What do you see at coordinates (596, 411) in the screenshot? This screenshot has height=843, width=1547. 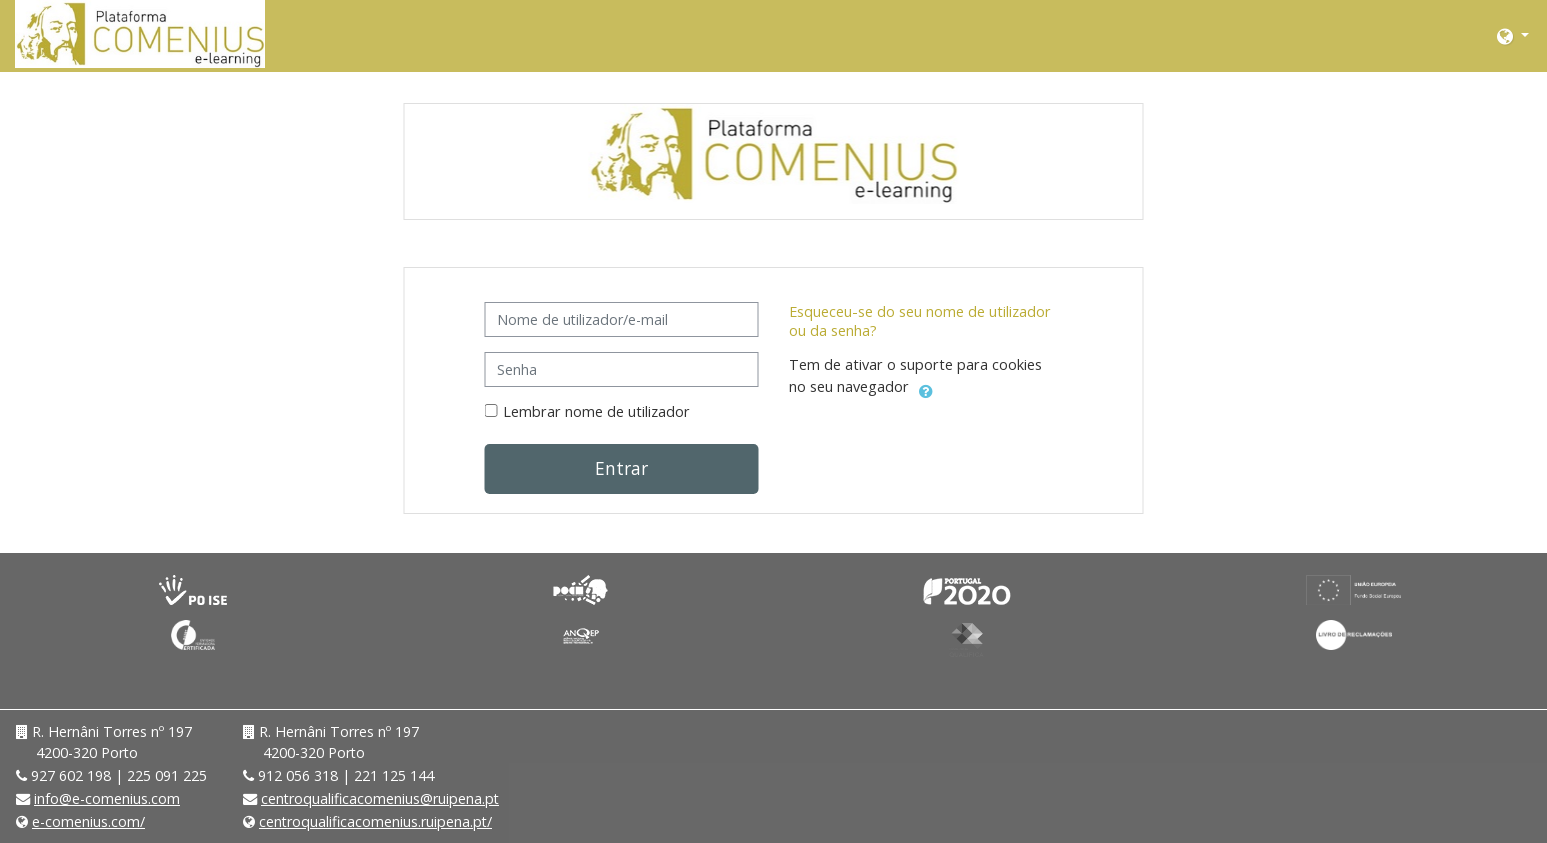 I see `Lembrar nome de utilizador` at bounding box center [596, 411].